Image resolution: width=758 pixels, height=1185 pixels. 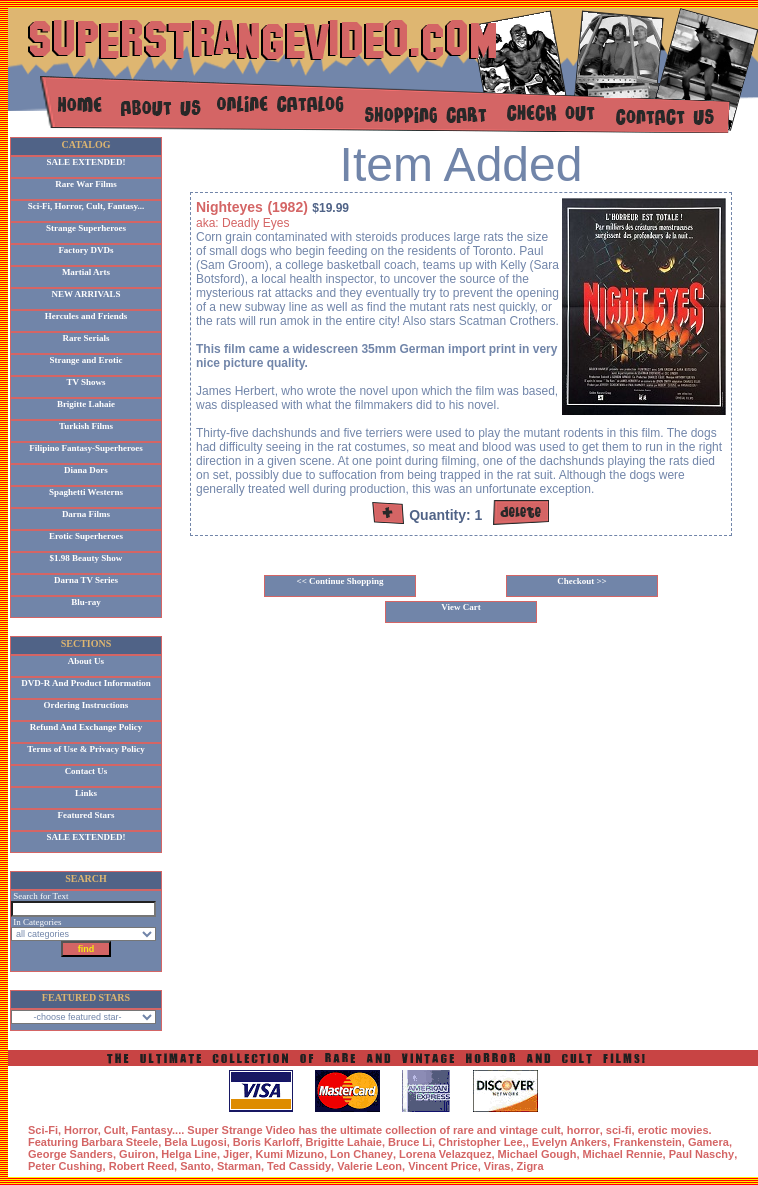 What do you see at coordinates (410, 1142) in the screenshot?
I see `Bruce Li` at bounding box center [410, 1142].